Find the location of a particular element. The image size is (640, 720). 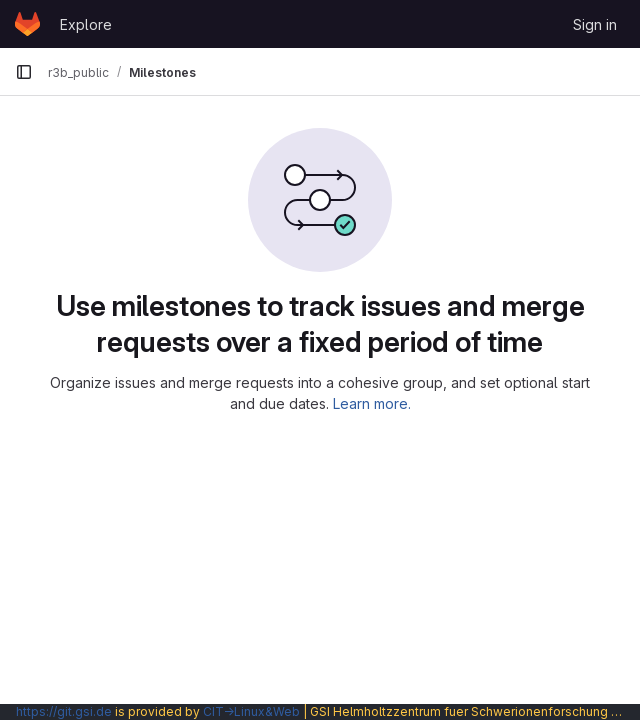

Learn more. is located at coordinates (372, 403).